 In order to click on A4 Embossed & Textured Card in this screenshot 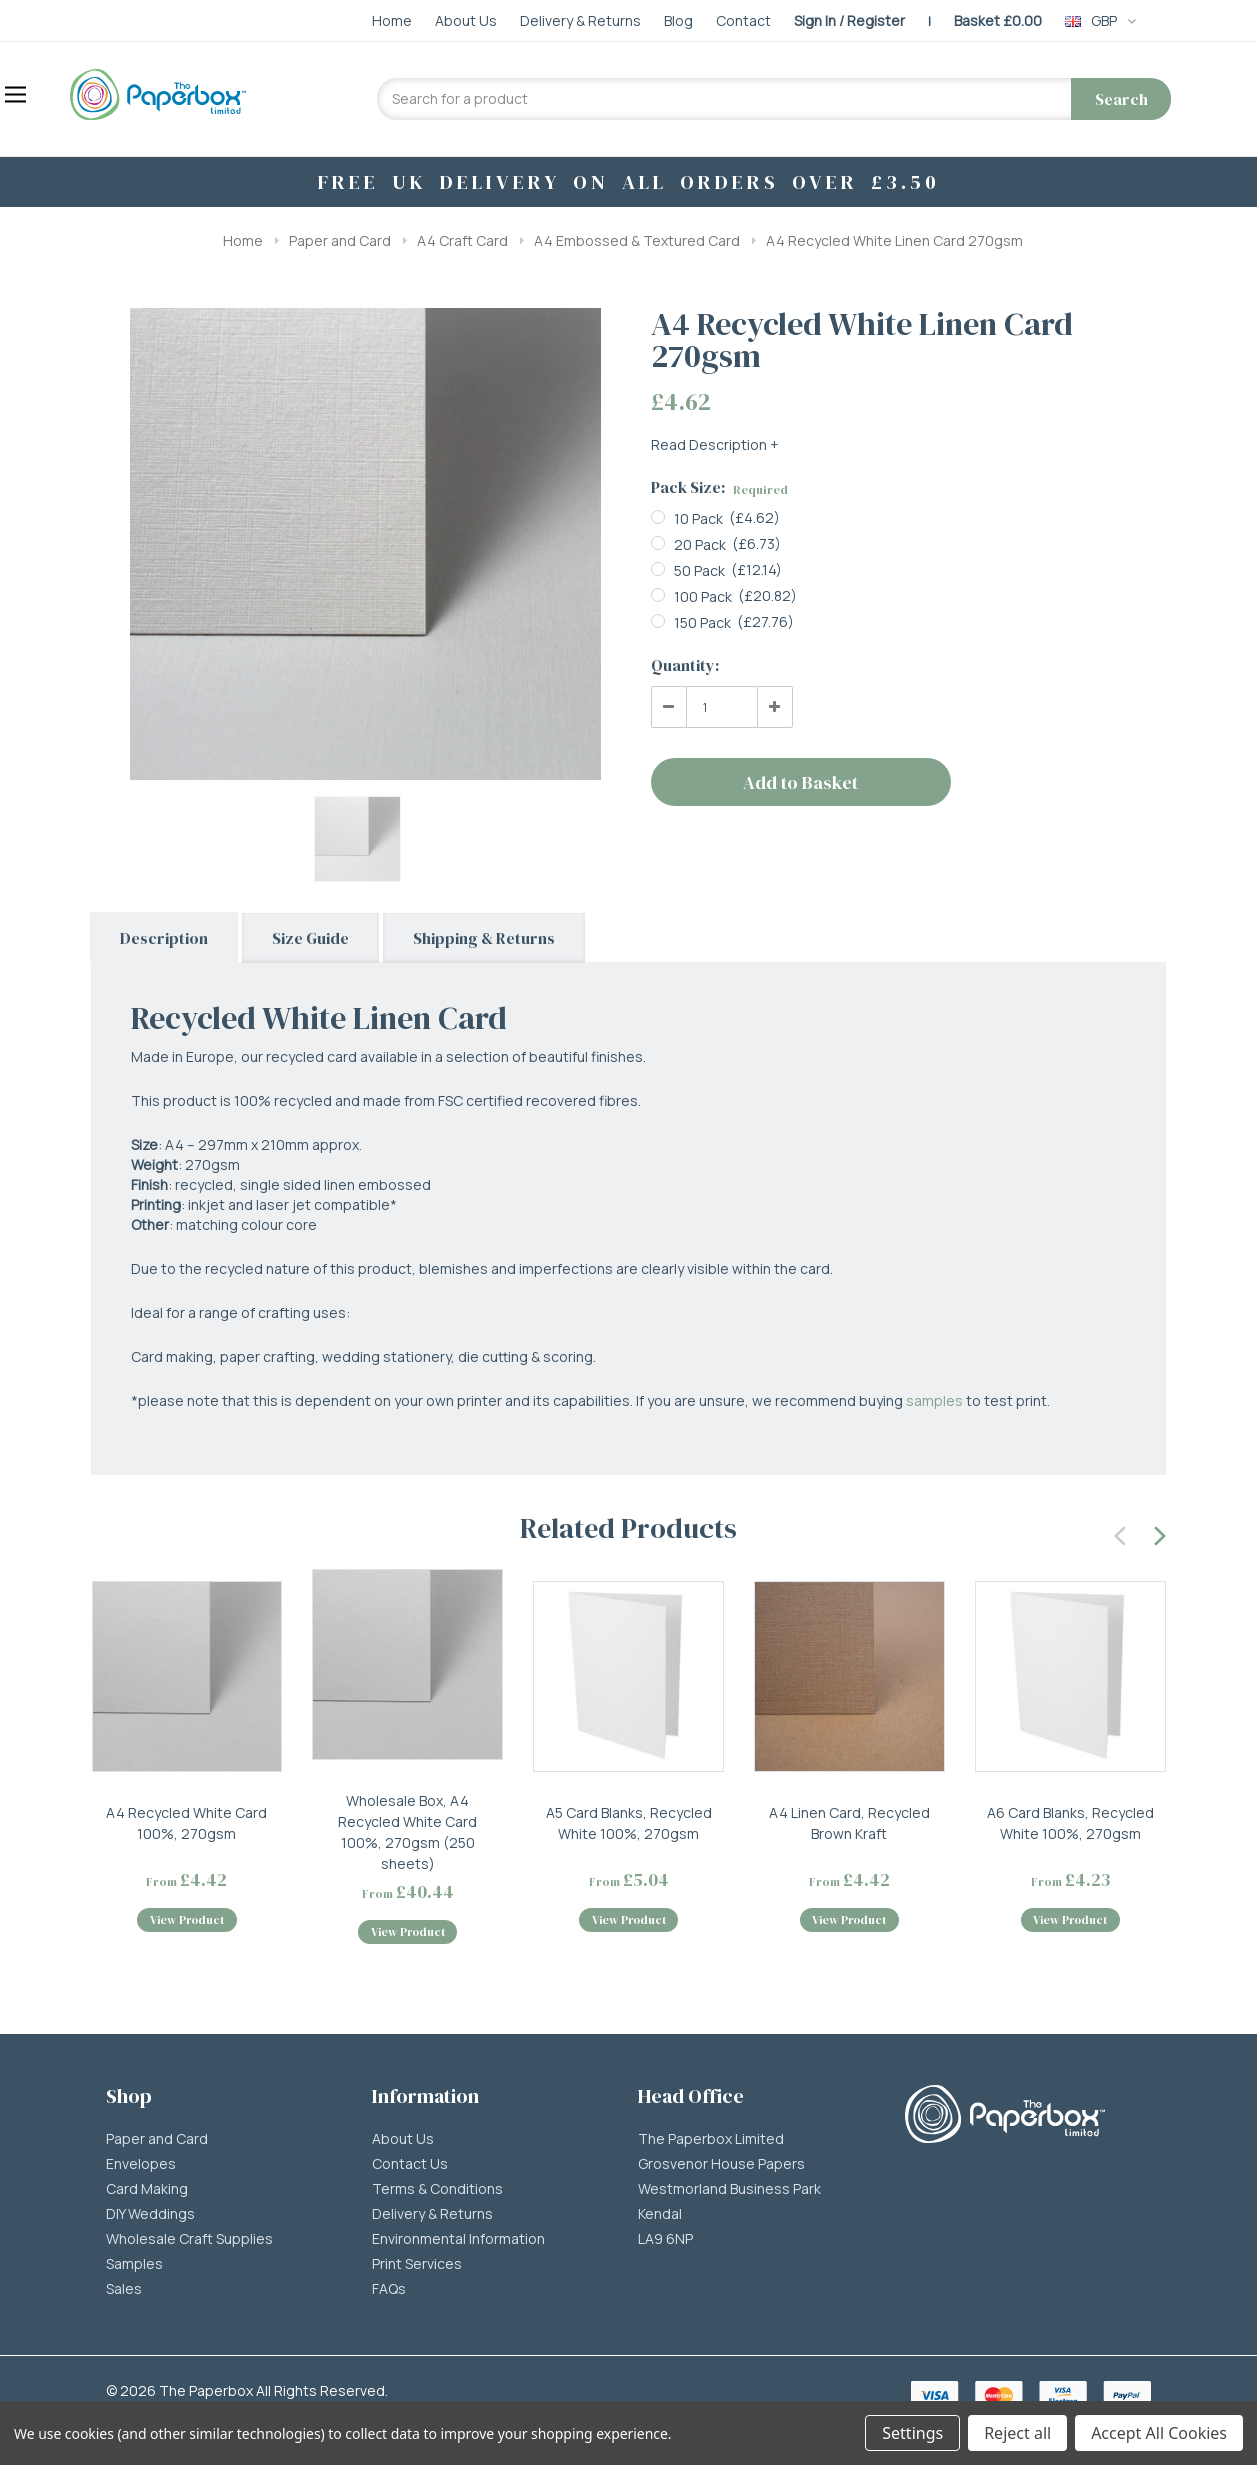, I will do `click(637, 240)`.